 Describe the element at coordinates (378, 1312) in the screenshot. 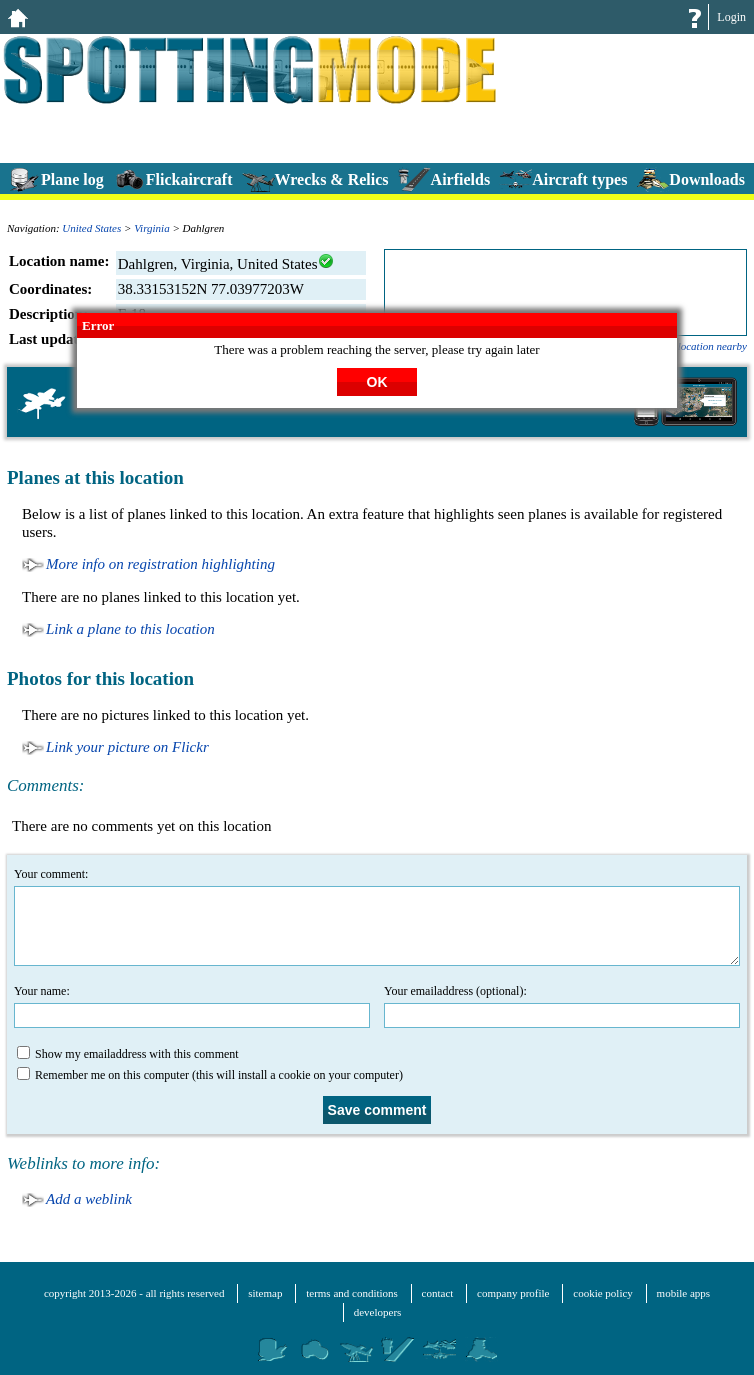

I see `developers` at that location.